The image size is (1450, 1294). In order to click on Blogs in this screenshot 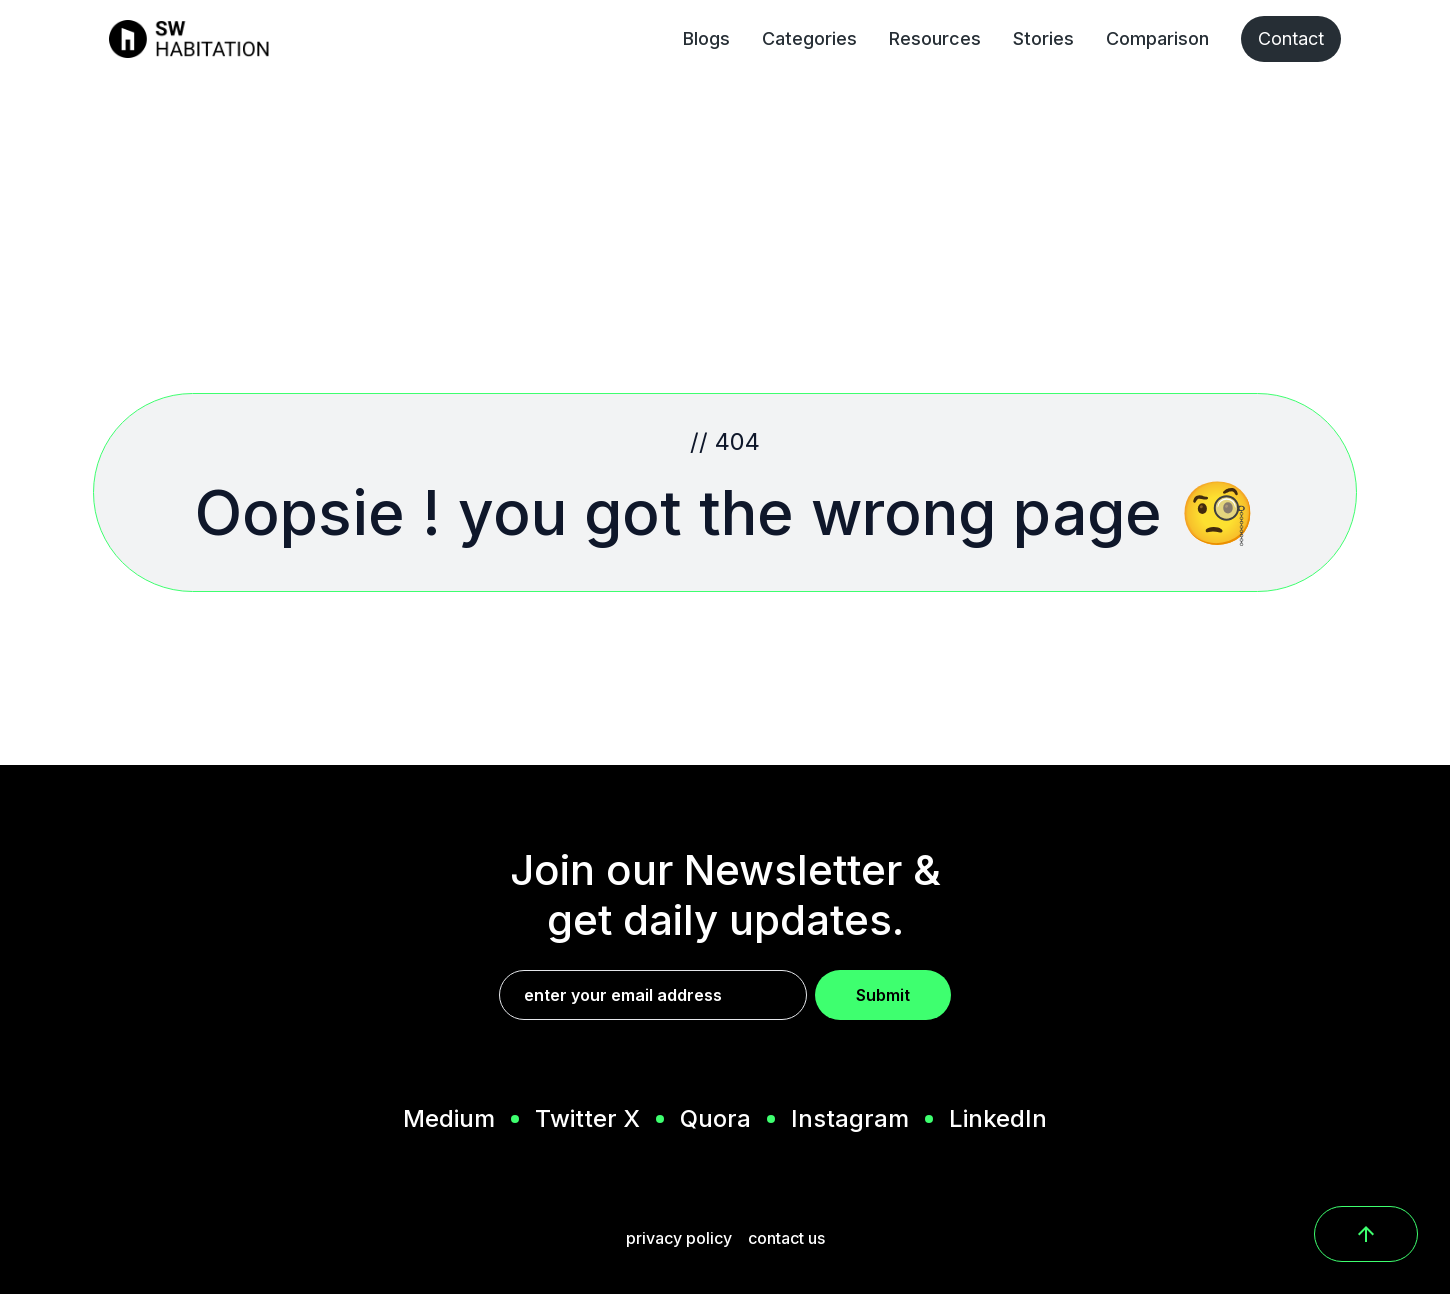, I will do `click(706, 38)`.